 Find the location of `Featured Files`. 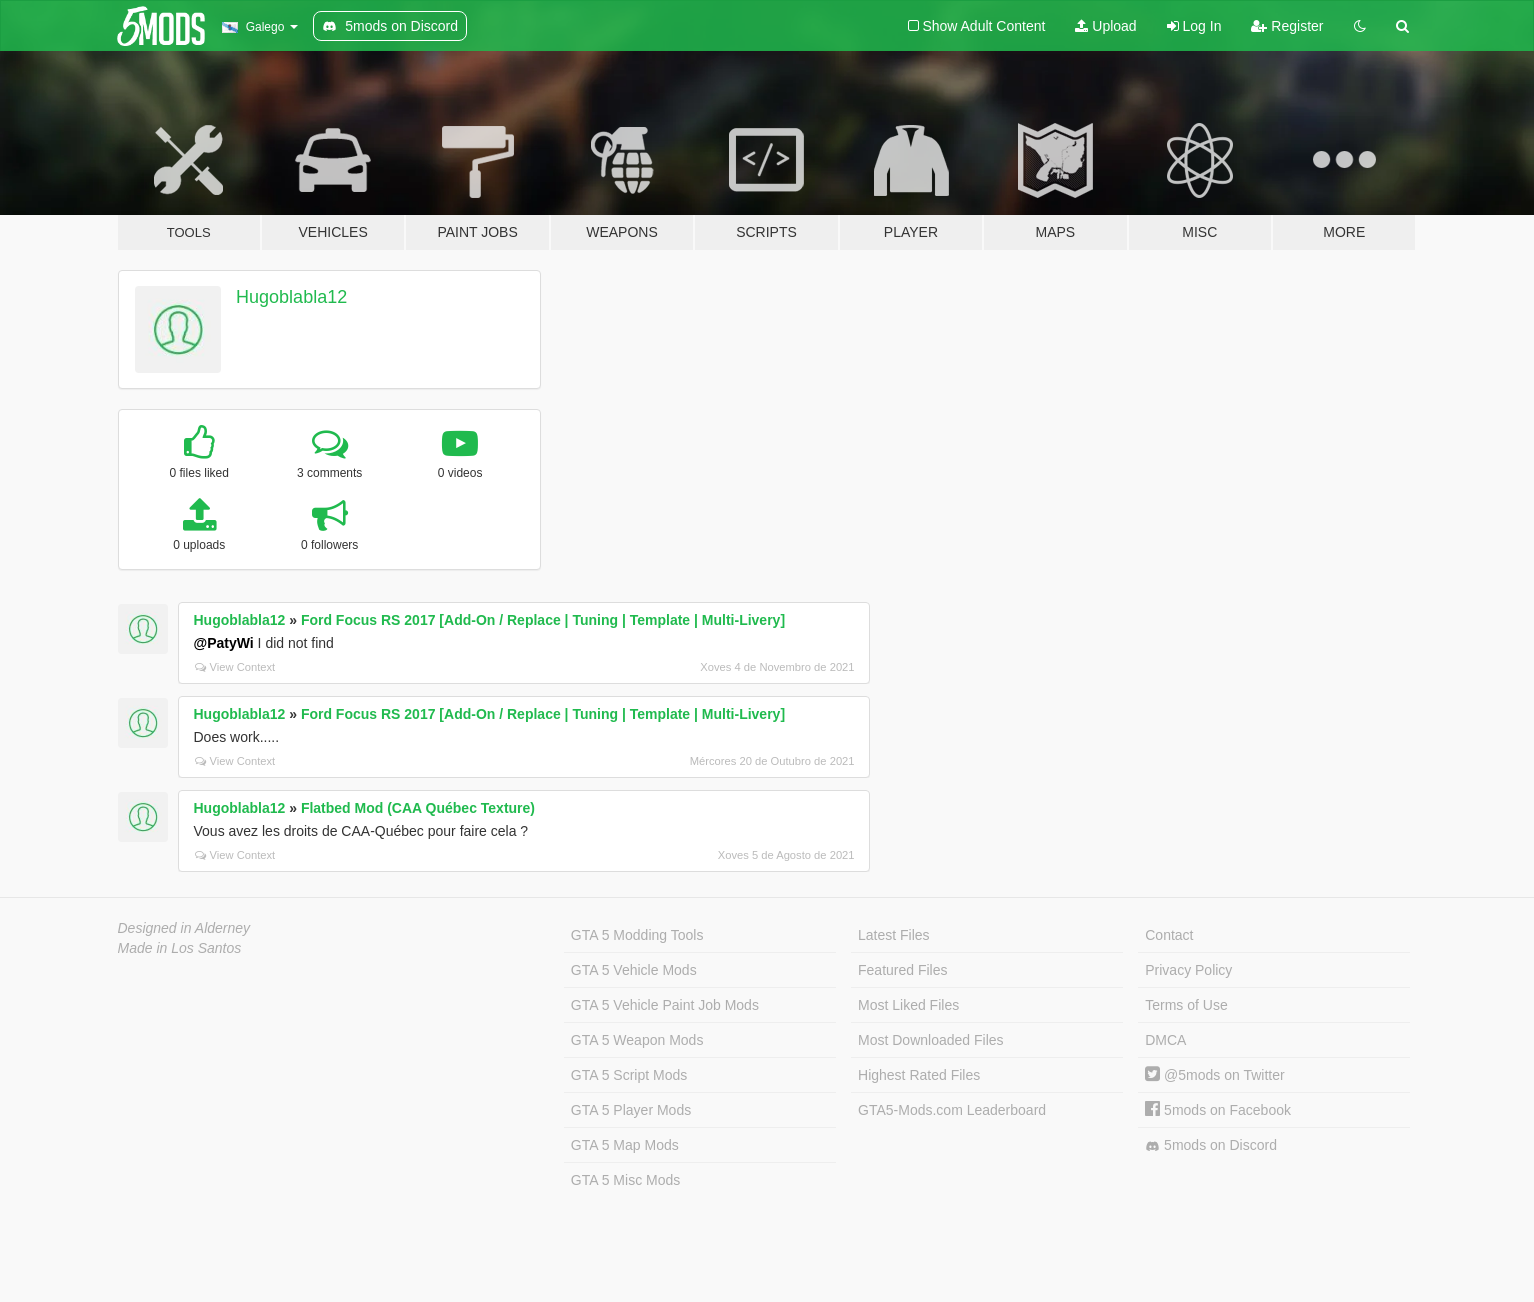

Featured Files is located at coordinates (902, 970).